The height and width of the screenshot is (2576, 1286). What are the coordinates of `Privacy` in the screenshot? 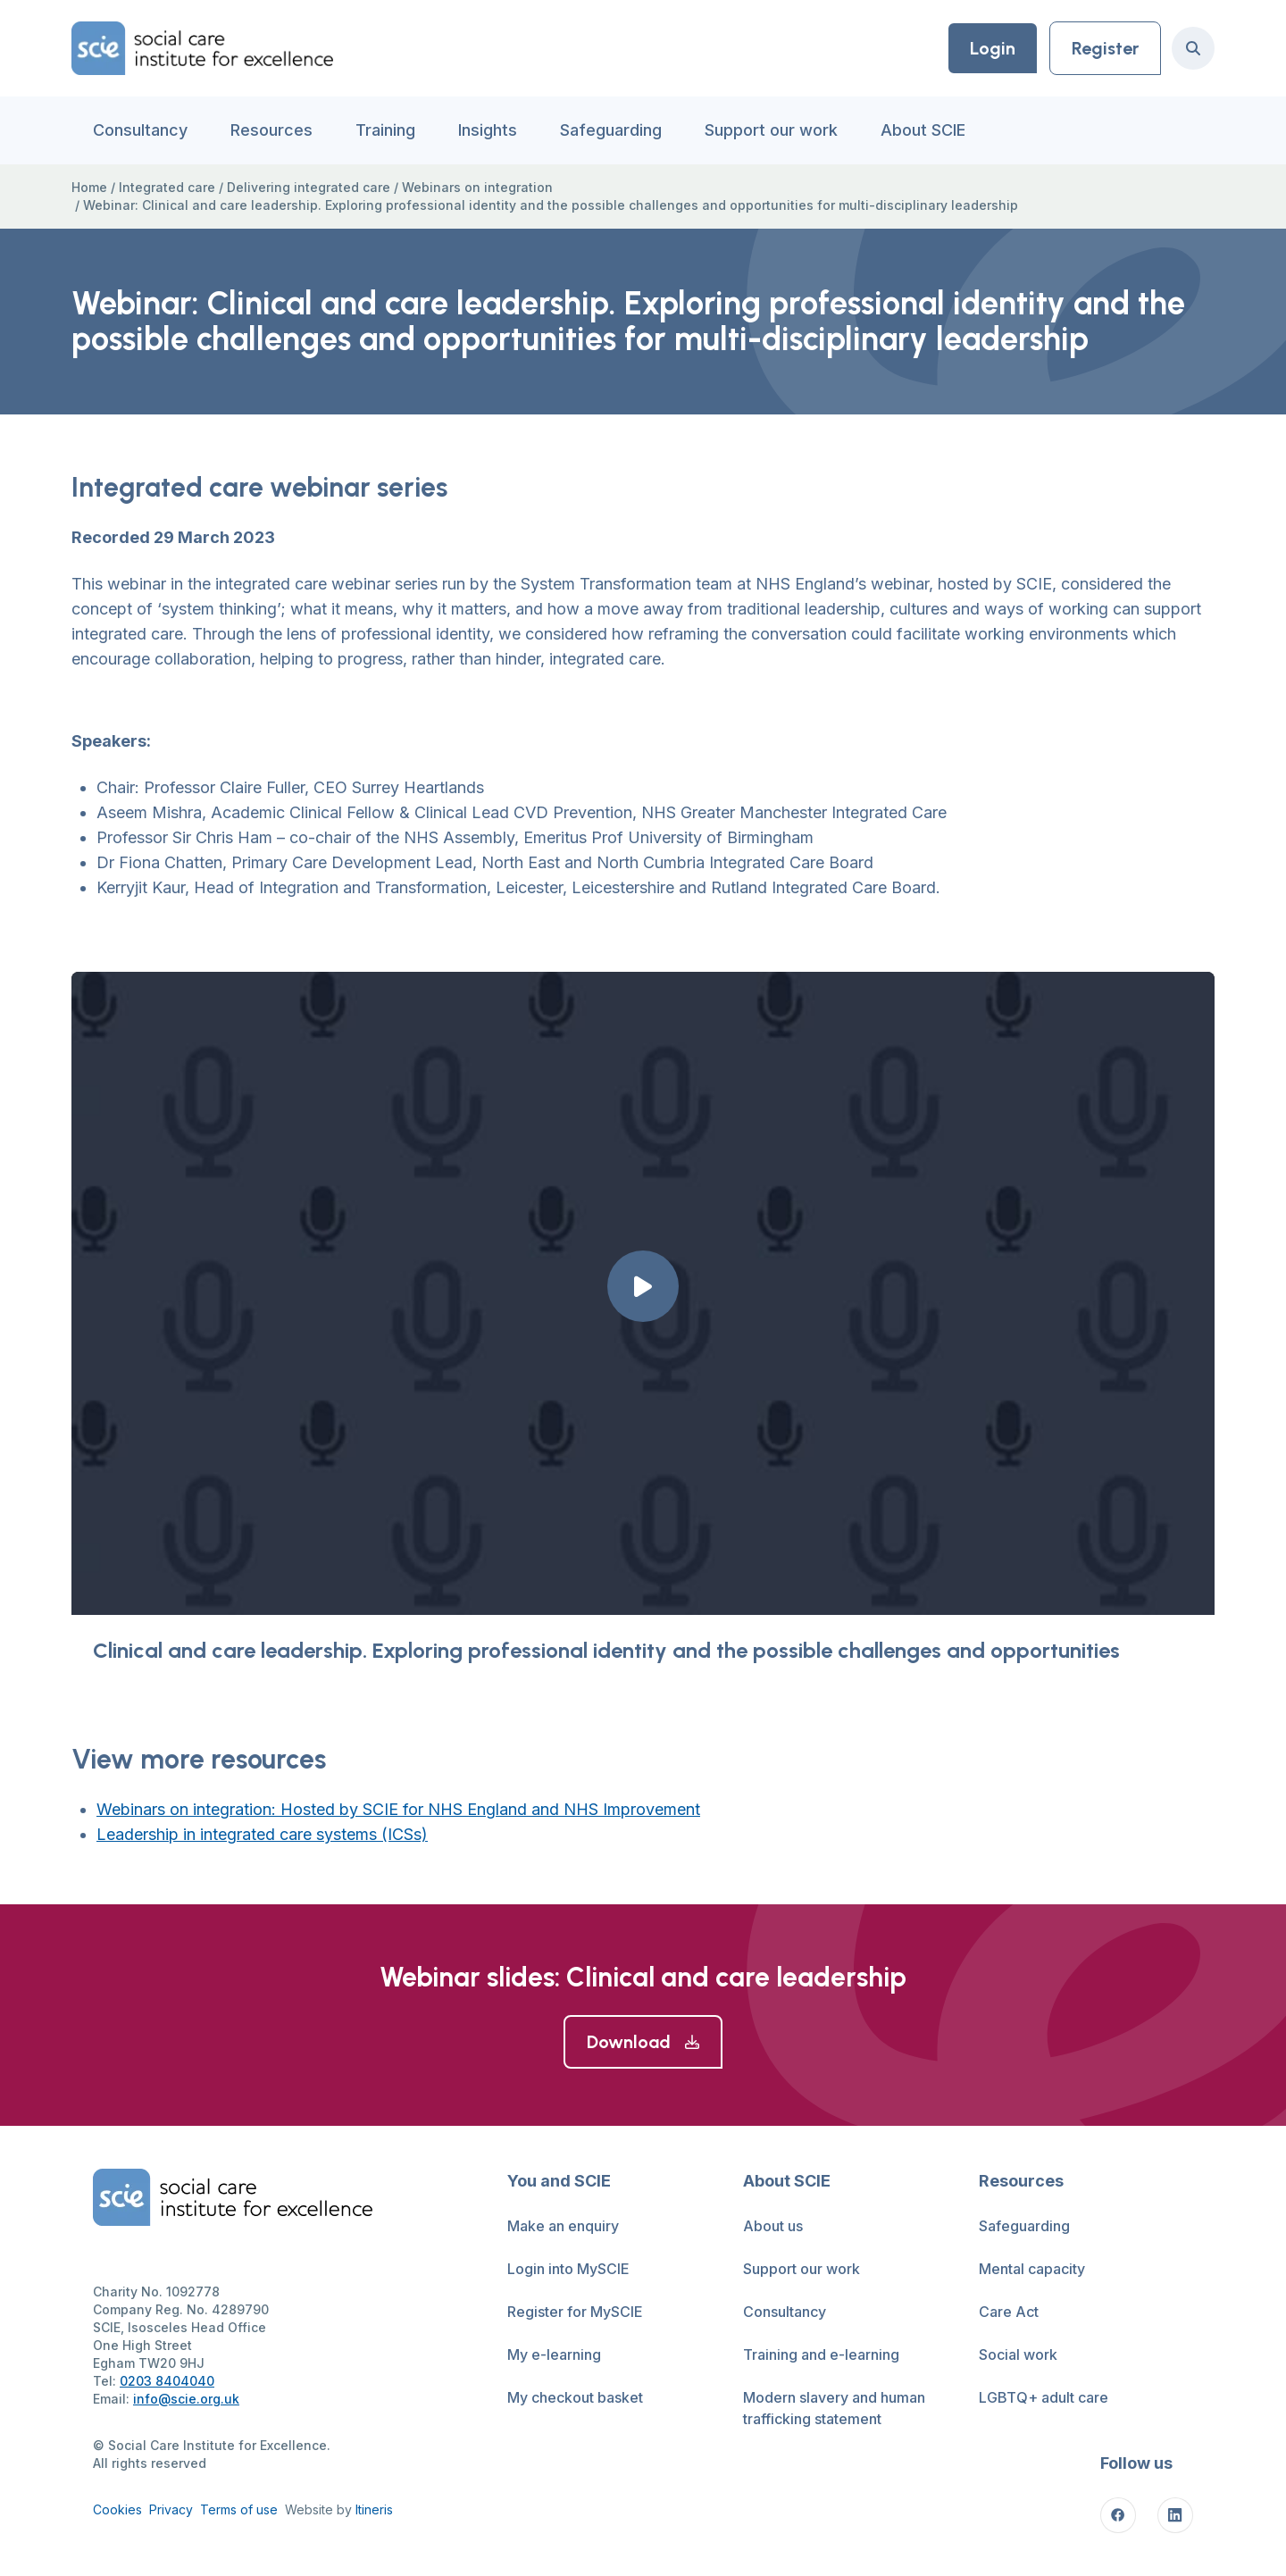 It's located at (171, 2509).